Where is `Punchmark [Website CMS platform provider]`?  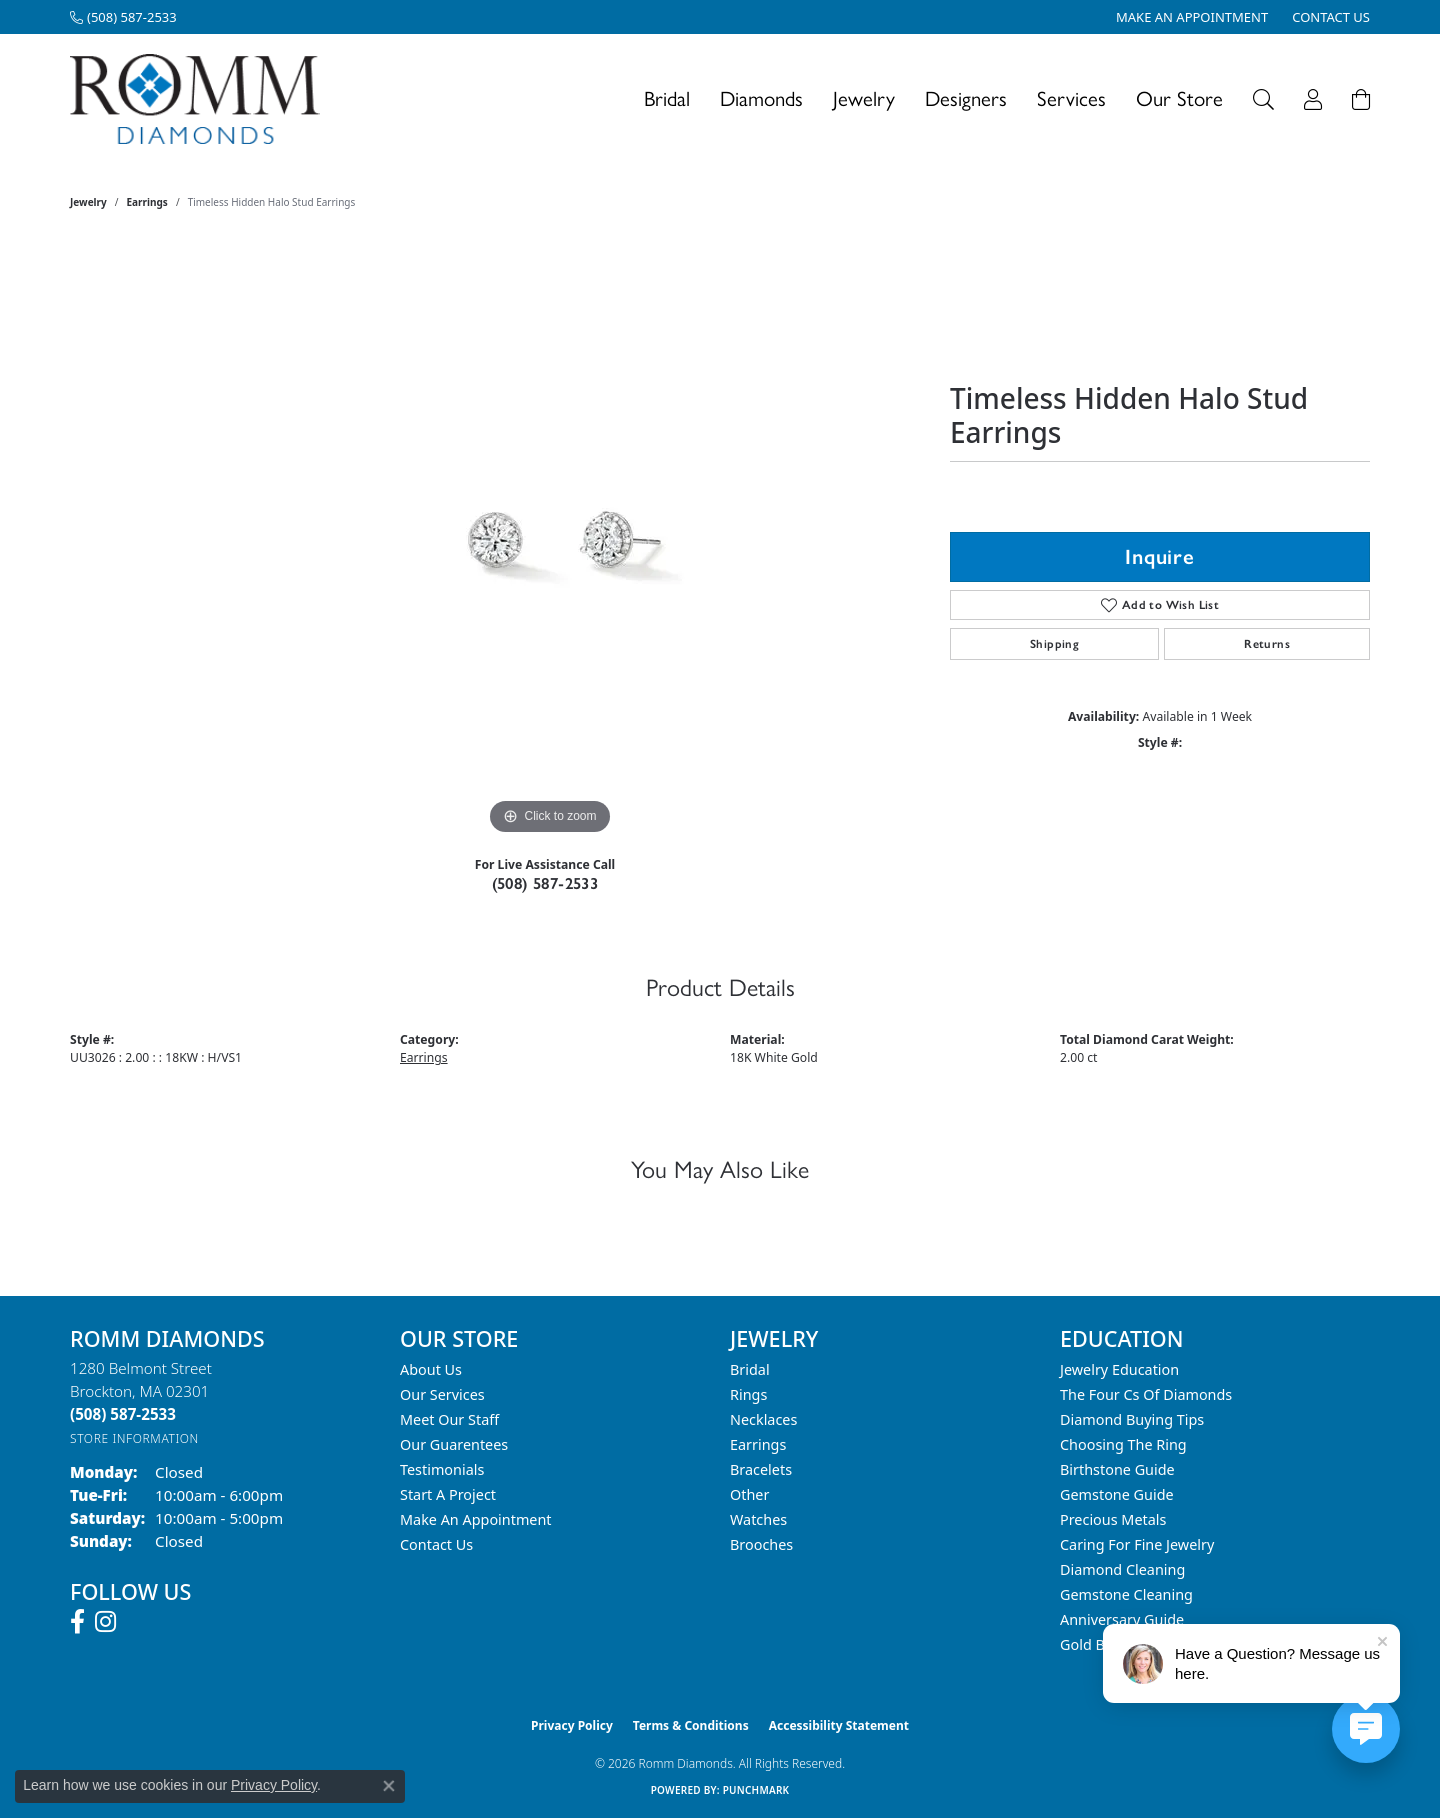 Punchmark [Website CMS platform provider] is located at coordinates (756, 1790).